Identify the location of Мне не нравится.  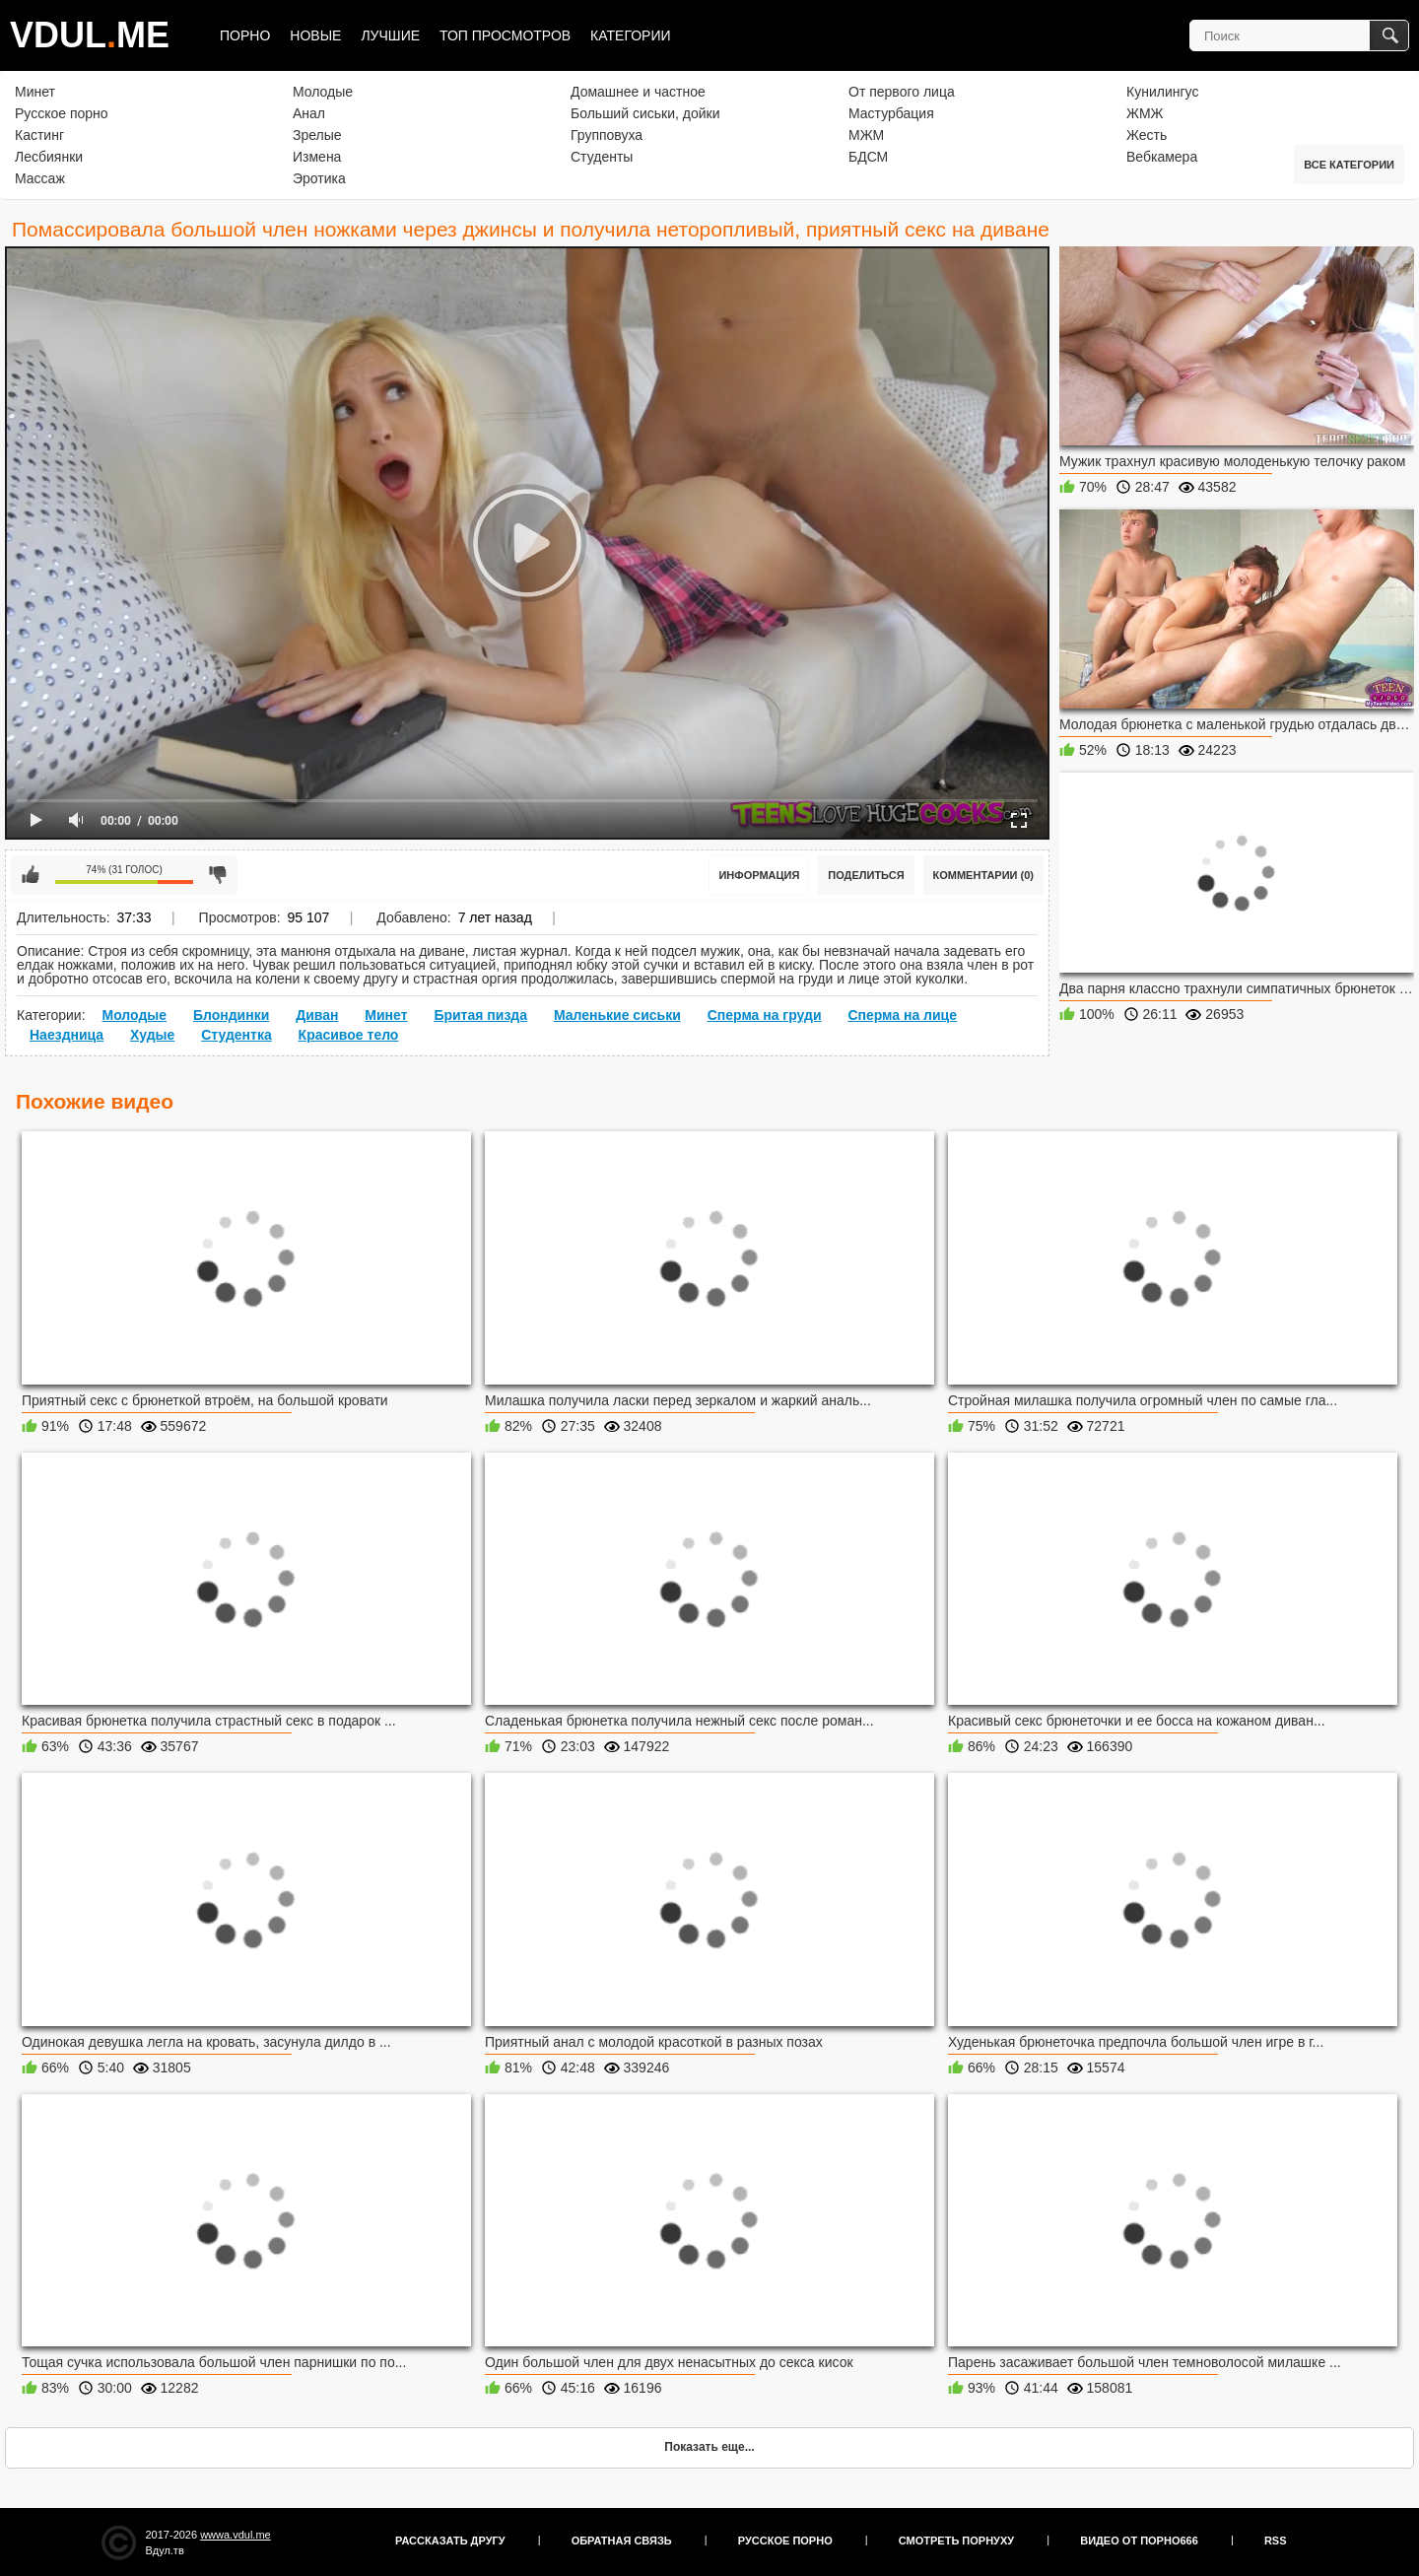
(217, 875).